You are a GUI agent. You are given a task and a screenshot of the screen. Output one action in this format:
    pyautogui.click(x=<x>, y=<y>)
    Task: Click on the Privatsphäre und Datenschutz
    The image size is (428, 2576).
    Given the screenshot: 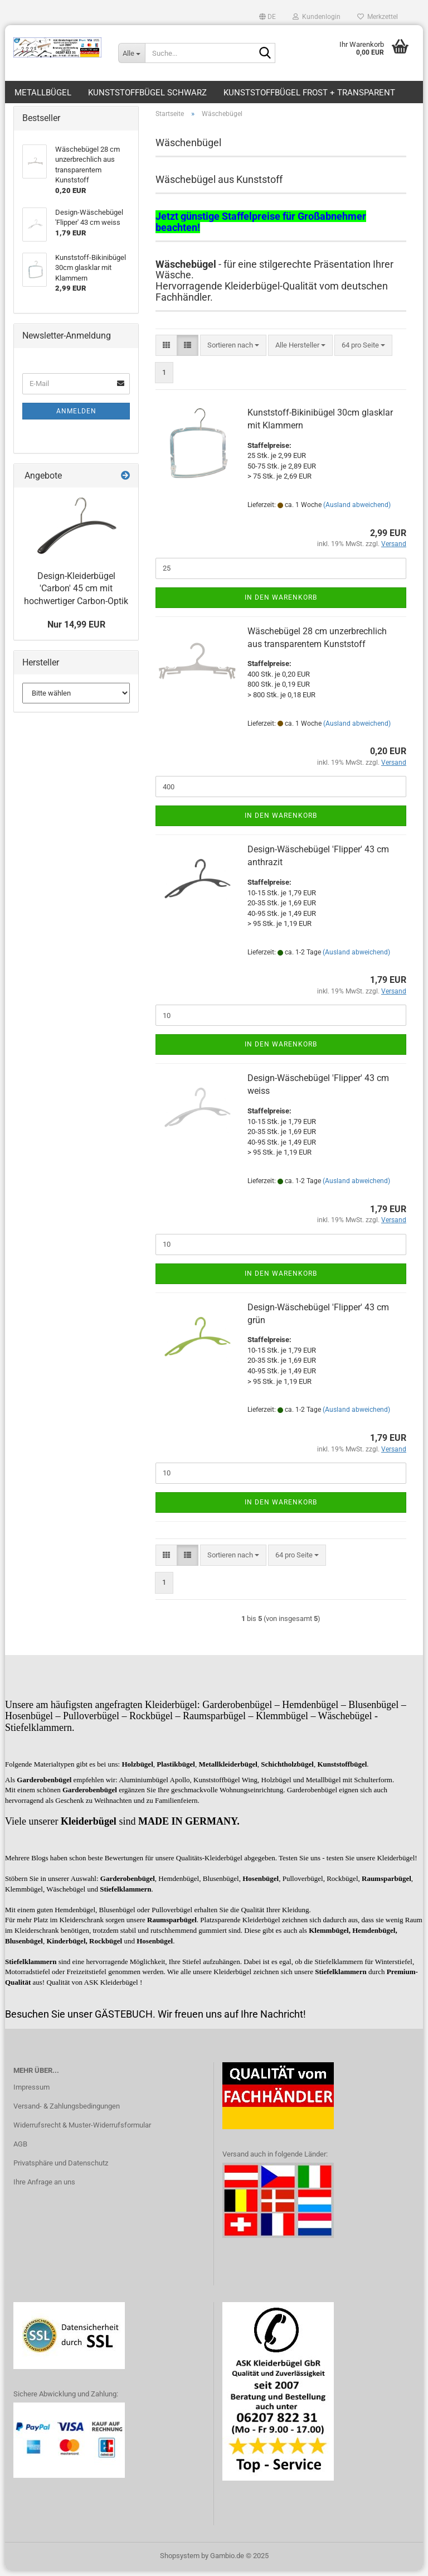 What is the action you would take?
    pyautogui.click(x=60, y=2168)
    